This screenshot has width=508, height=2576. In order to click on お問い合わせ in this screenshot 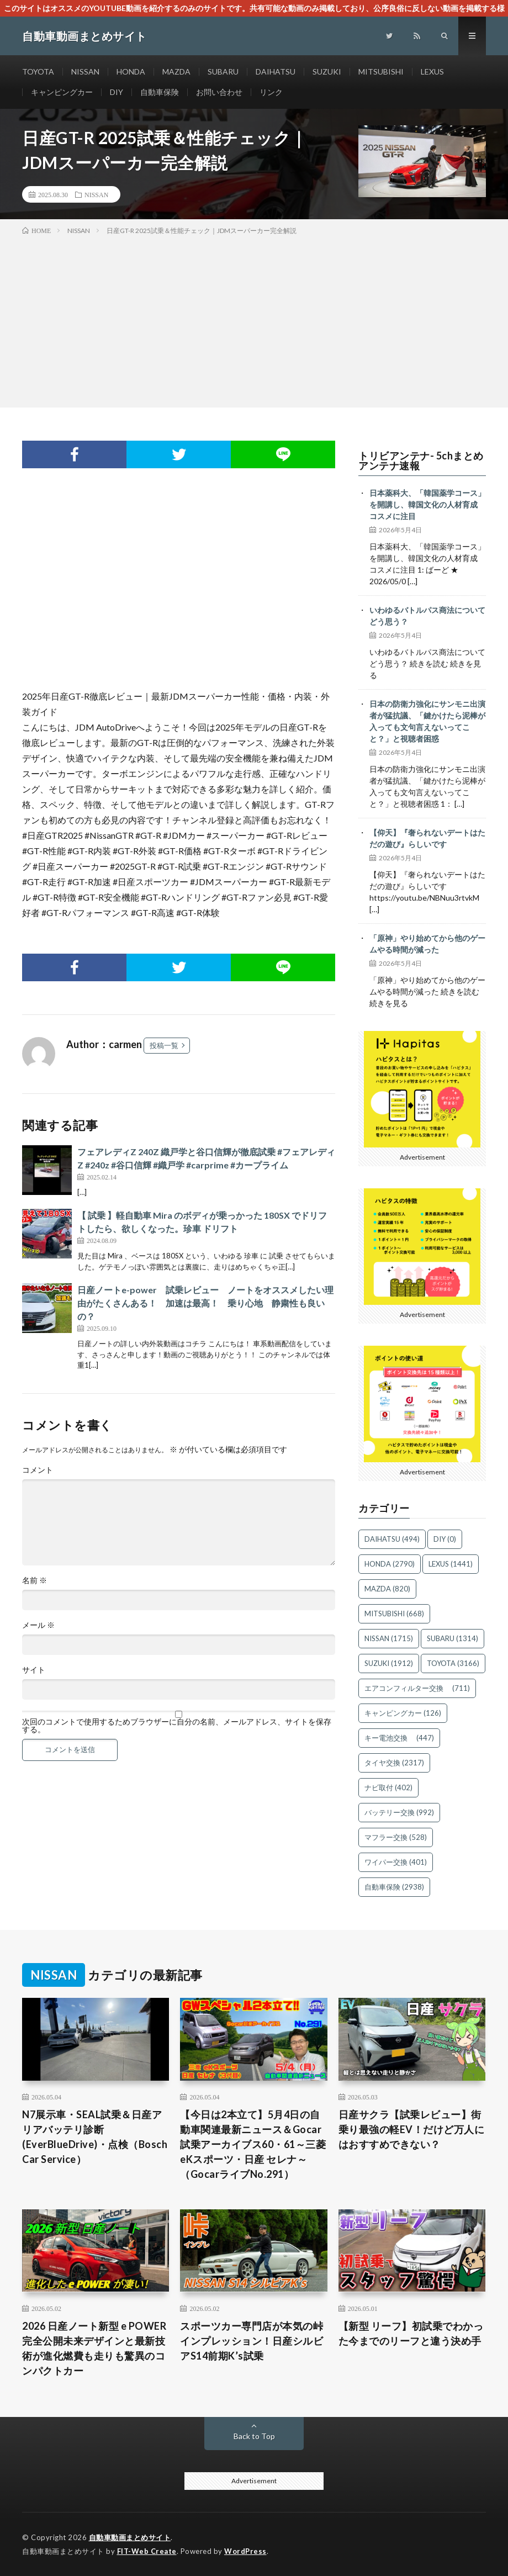, I will do `click(219, 92)`.